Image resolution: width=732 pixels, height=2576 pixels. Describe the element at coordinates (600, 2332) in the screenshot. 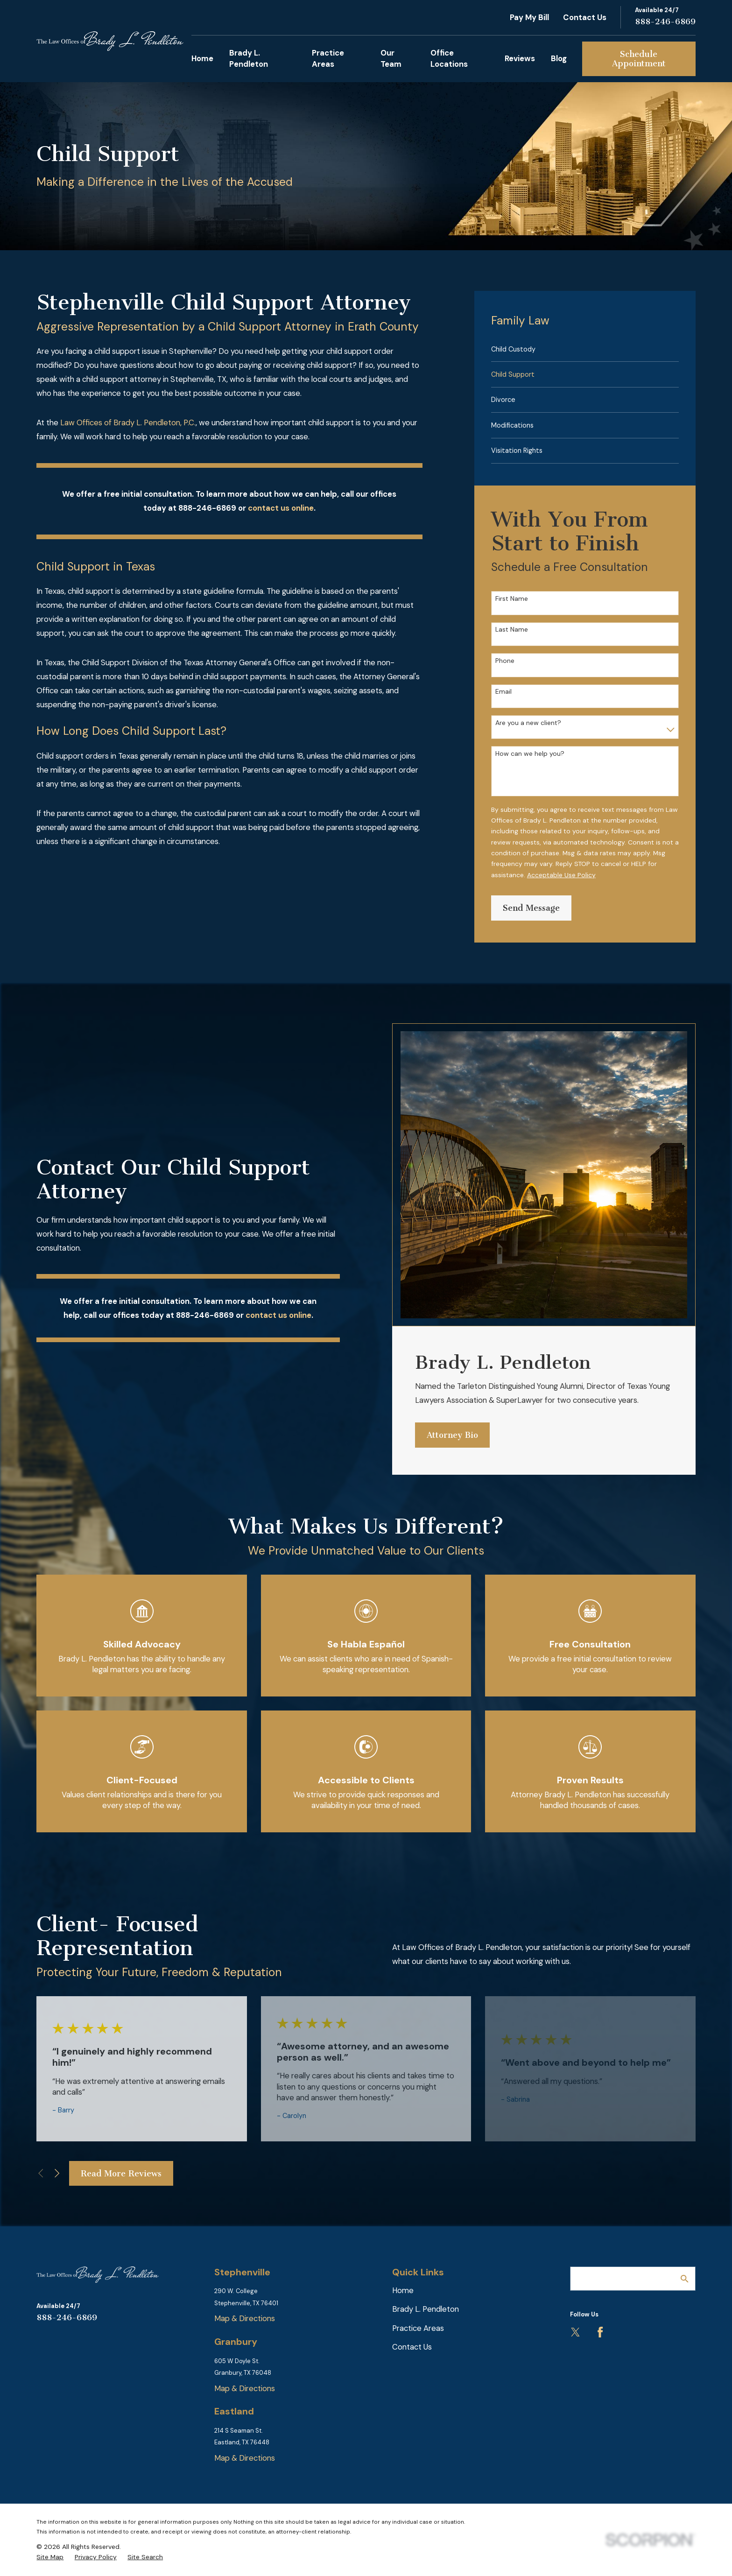

I see `[Facebook]` at that location.